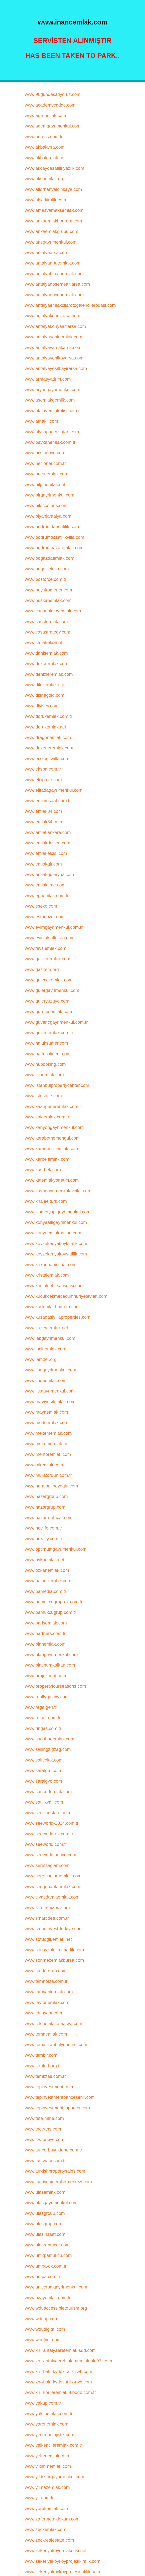  I want to click on www.seeworld.com.tr, so click(46, 1844).